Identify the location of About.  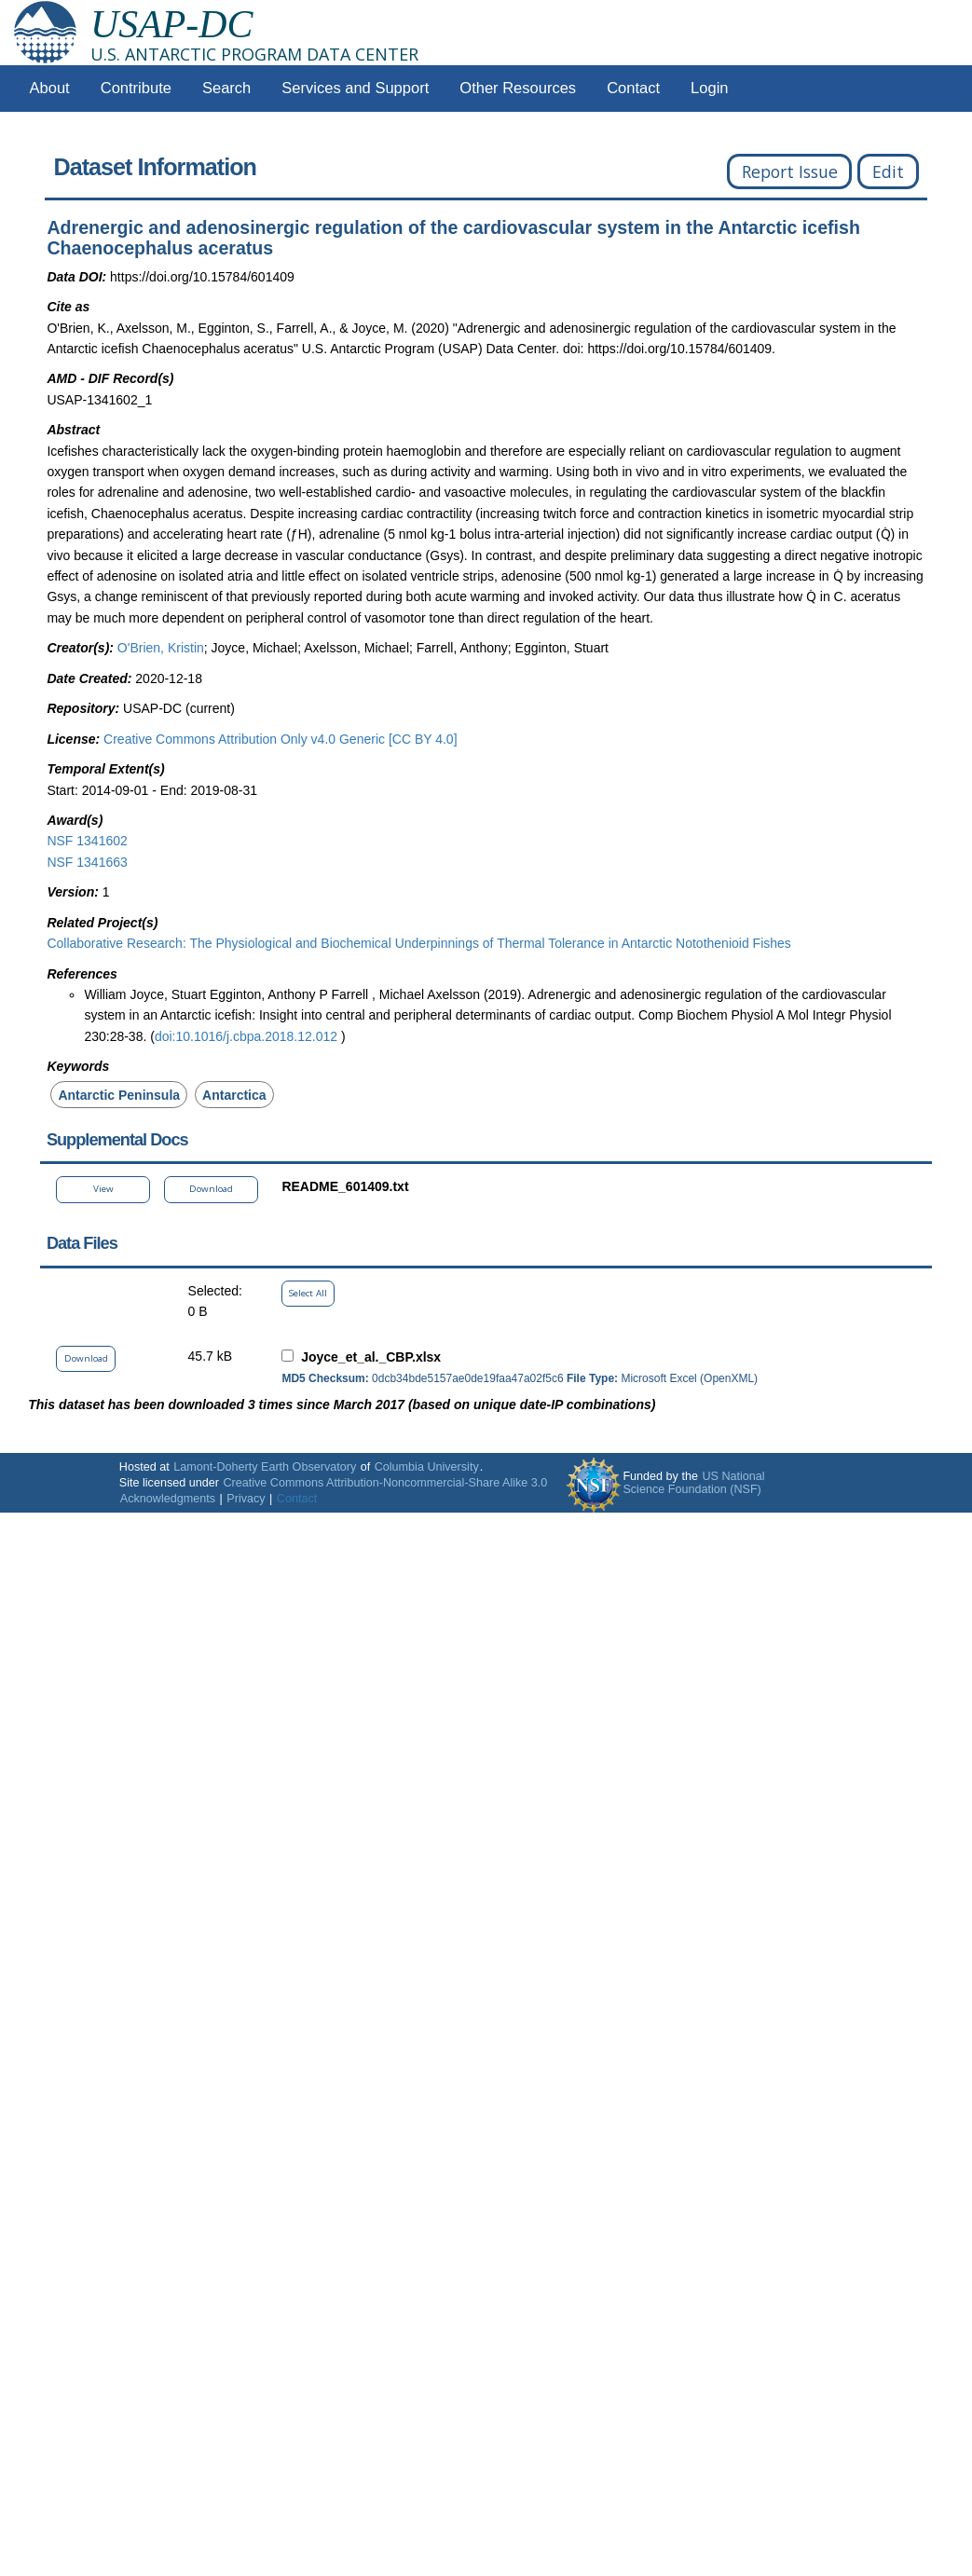
(50, 88).